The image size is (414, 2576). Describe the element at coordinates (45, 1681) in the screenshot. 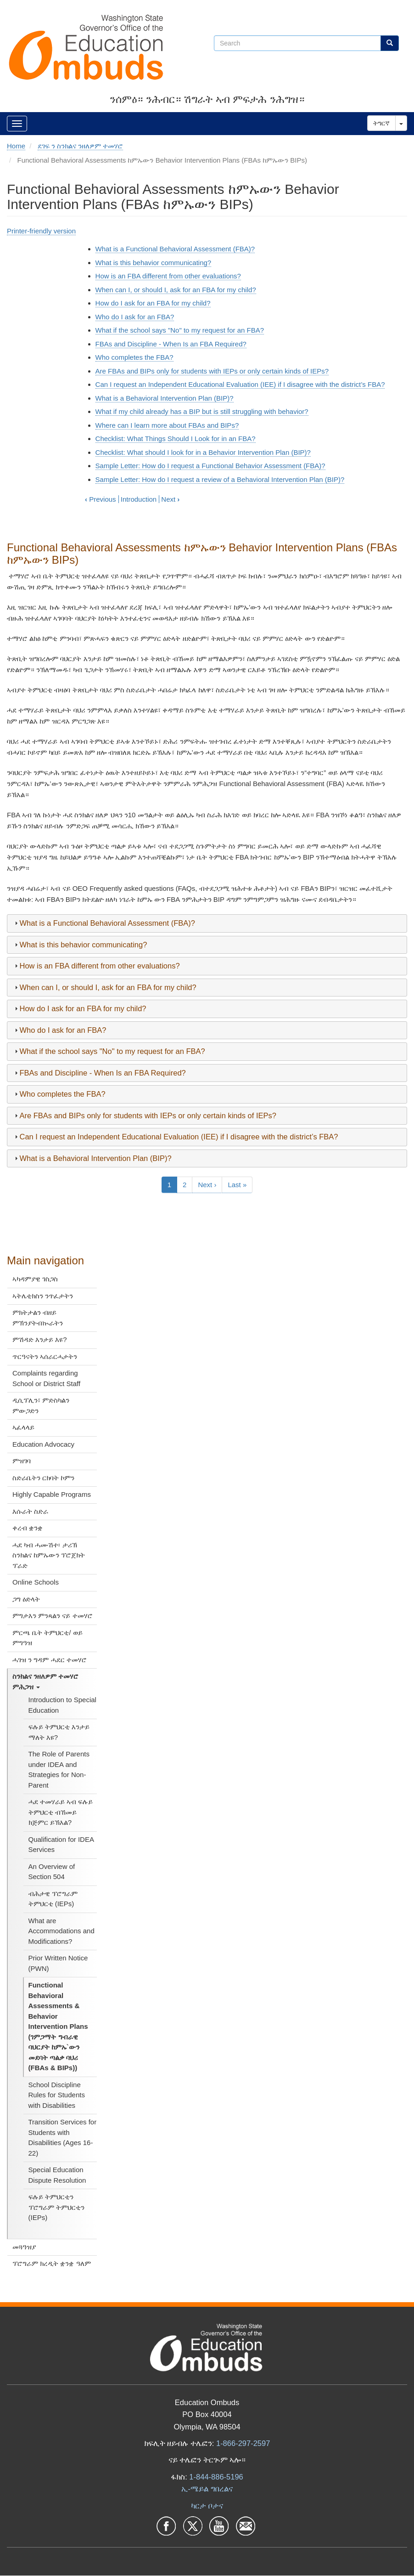

I see `ስንክልና ንዘለዎም ተመሃሮ ምሕጋዝ` at that location.